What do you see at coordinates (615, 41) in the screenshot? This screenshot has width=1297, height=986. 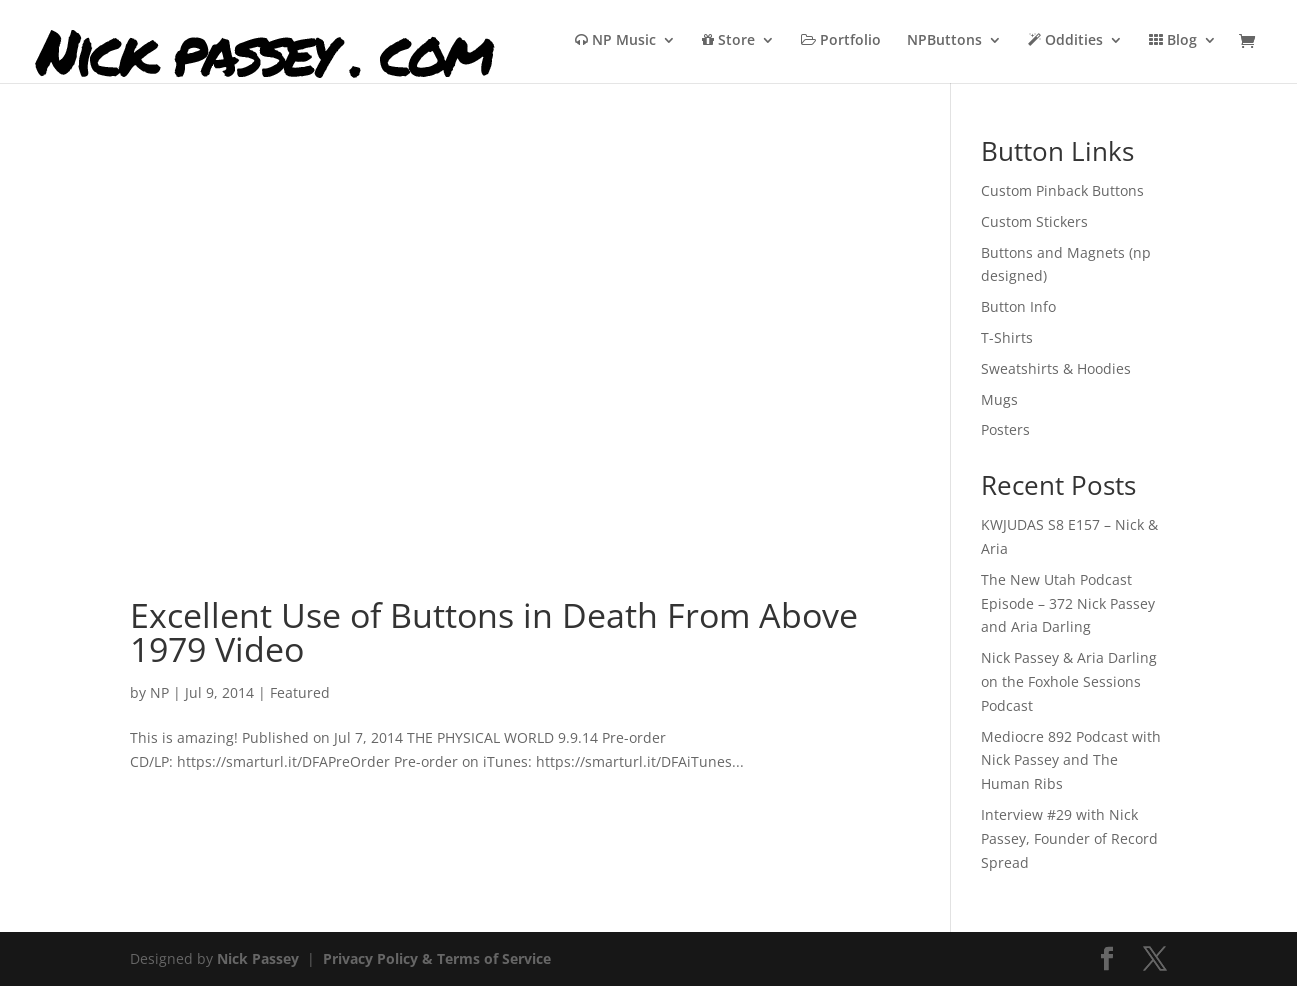 I see `NP Music` at bounding box center [615, 41].